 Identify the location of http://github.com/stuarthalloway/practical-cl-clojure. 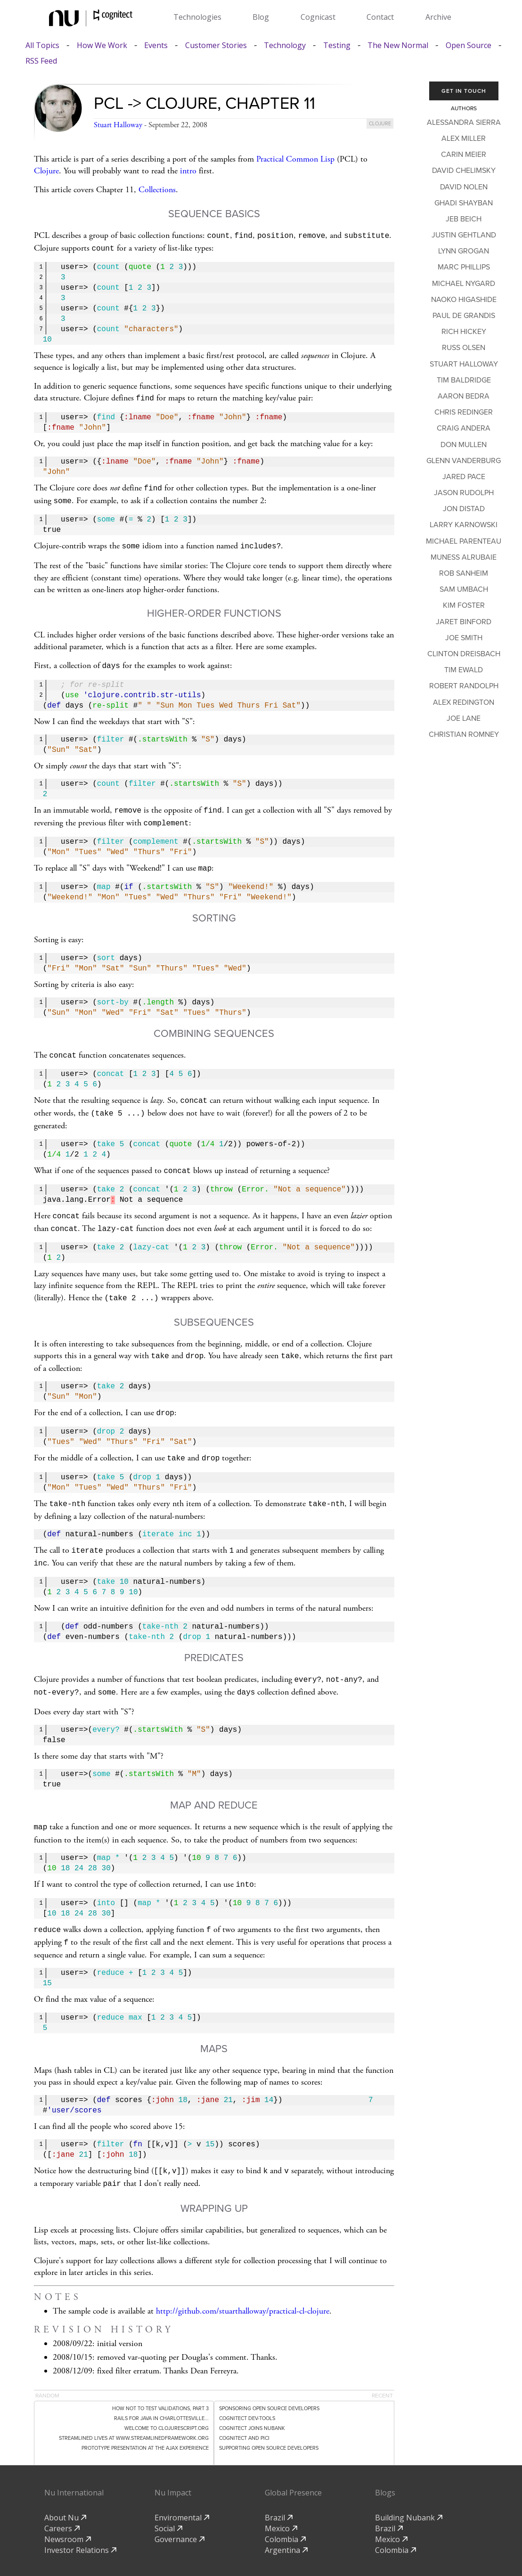
(242, 2281).